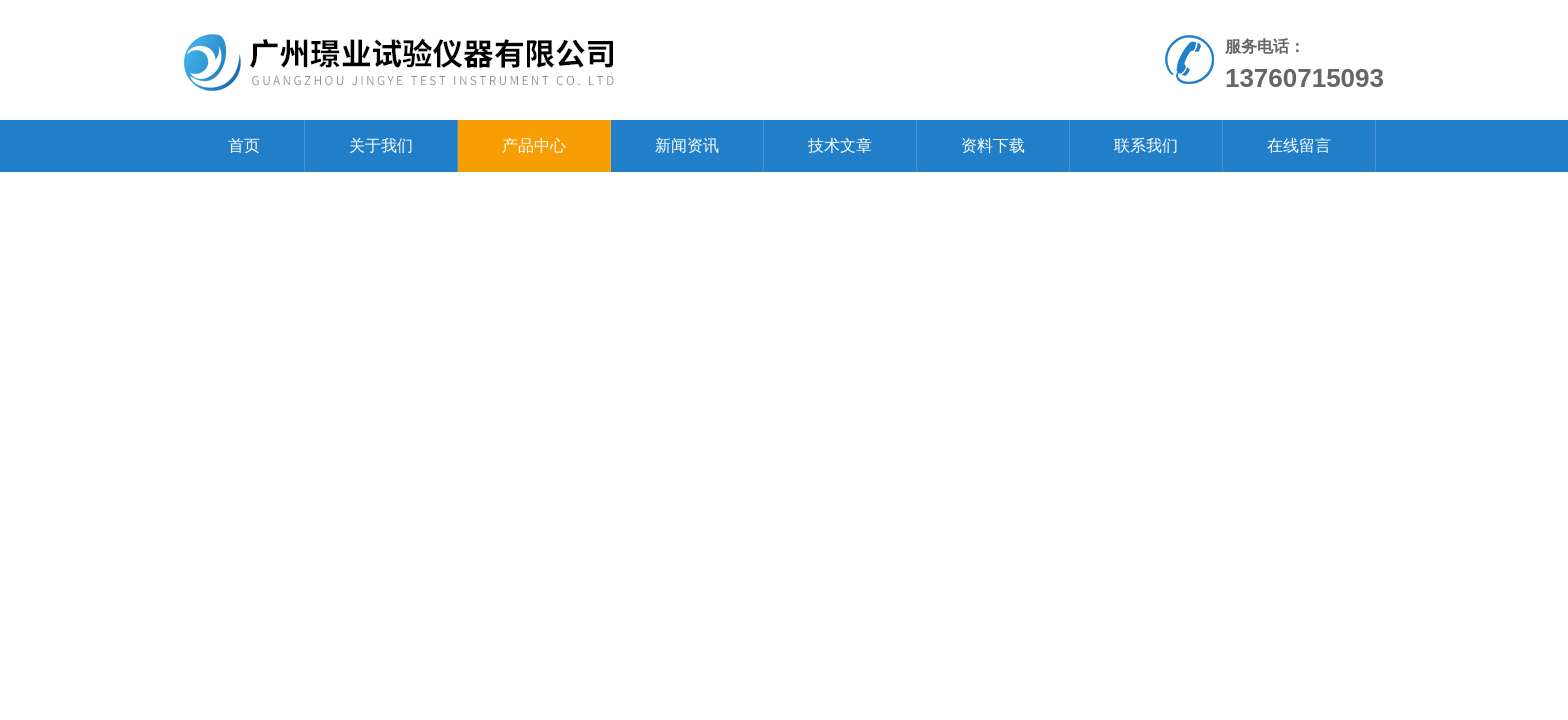  Describe the element at coordinates (534, 145) in the screenshot. I see `产品中心` at that location.